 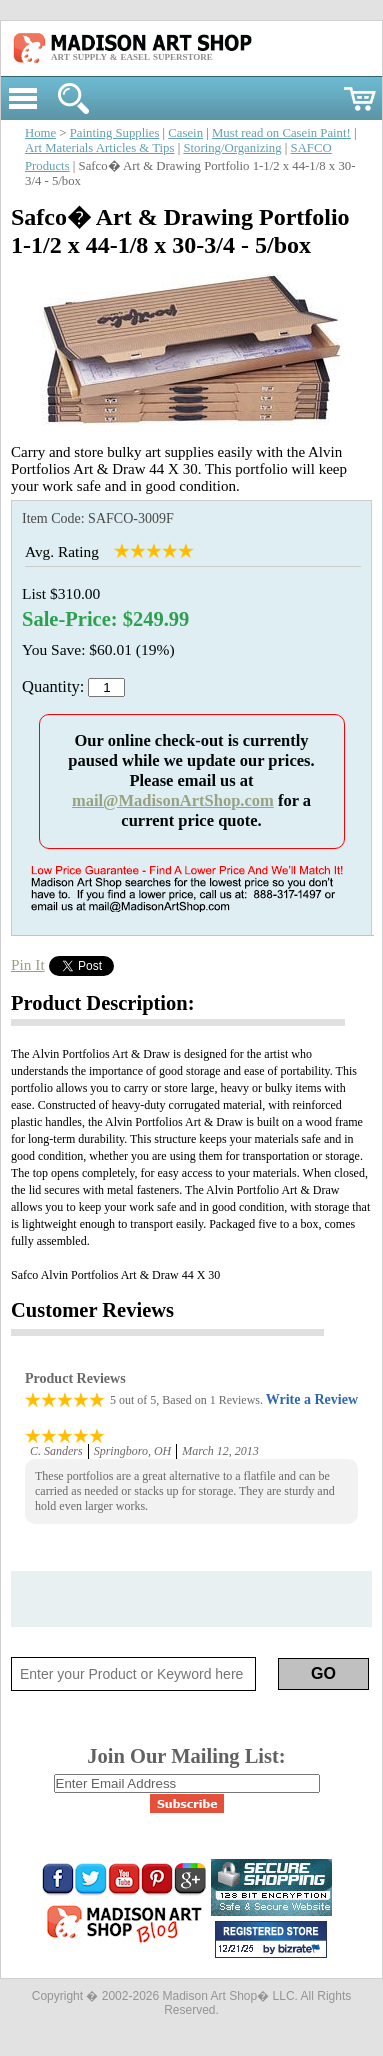 What do you see at coordinates (28, 964) in the screenshot?
I see `Pin It` at bounding box center [28, 964].